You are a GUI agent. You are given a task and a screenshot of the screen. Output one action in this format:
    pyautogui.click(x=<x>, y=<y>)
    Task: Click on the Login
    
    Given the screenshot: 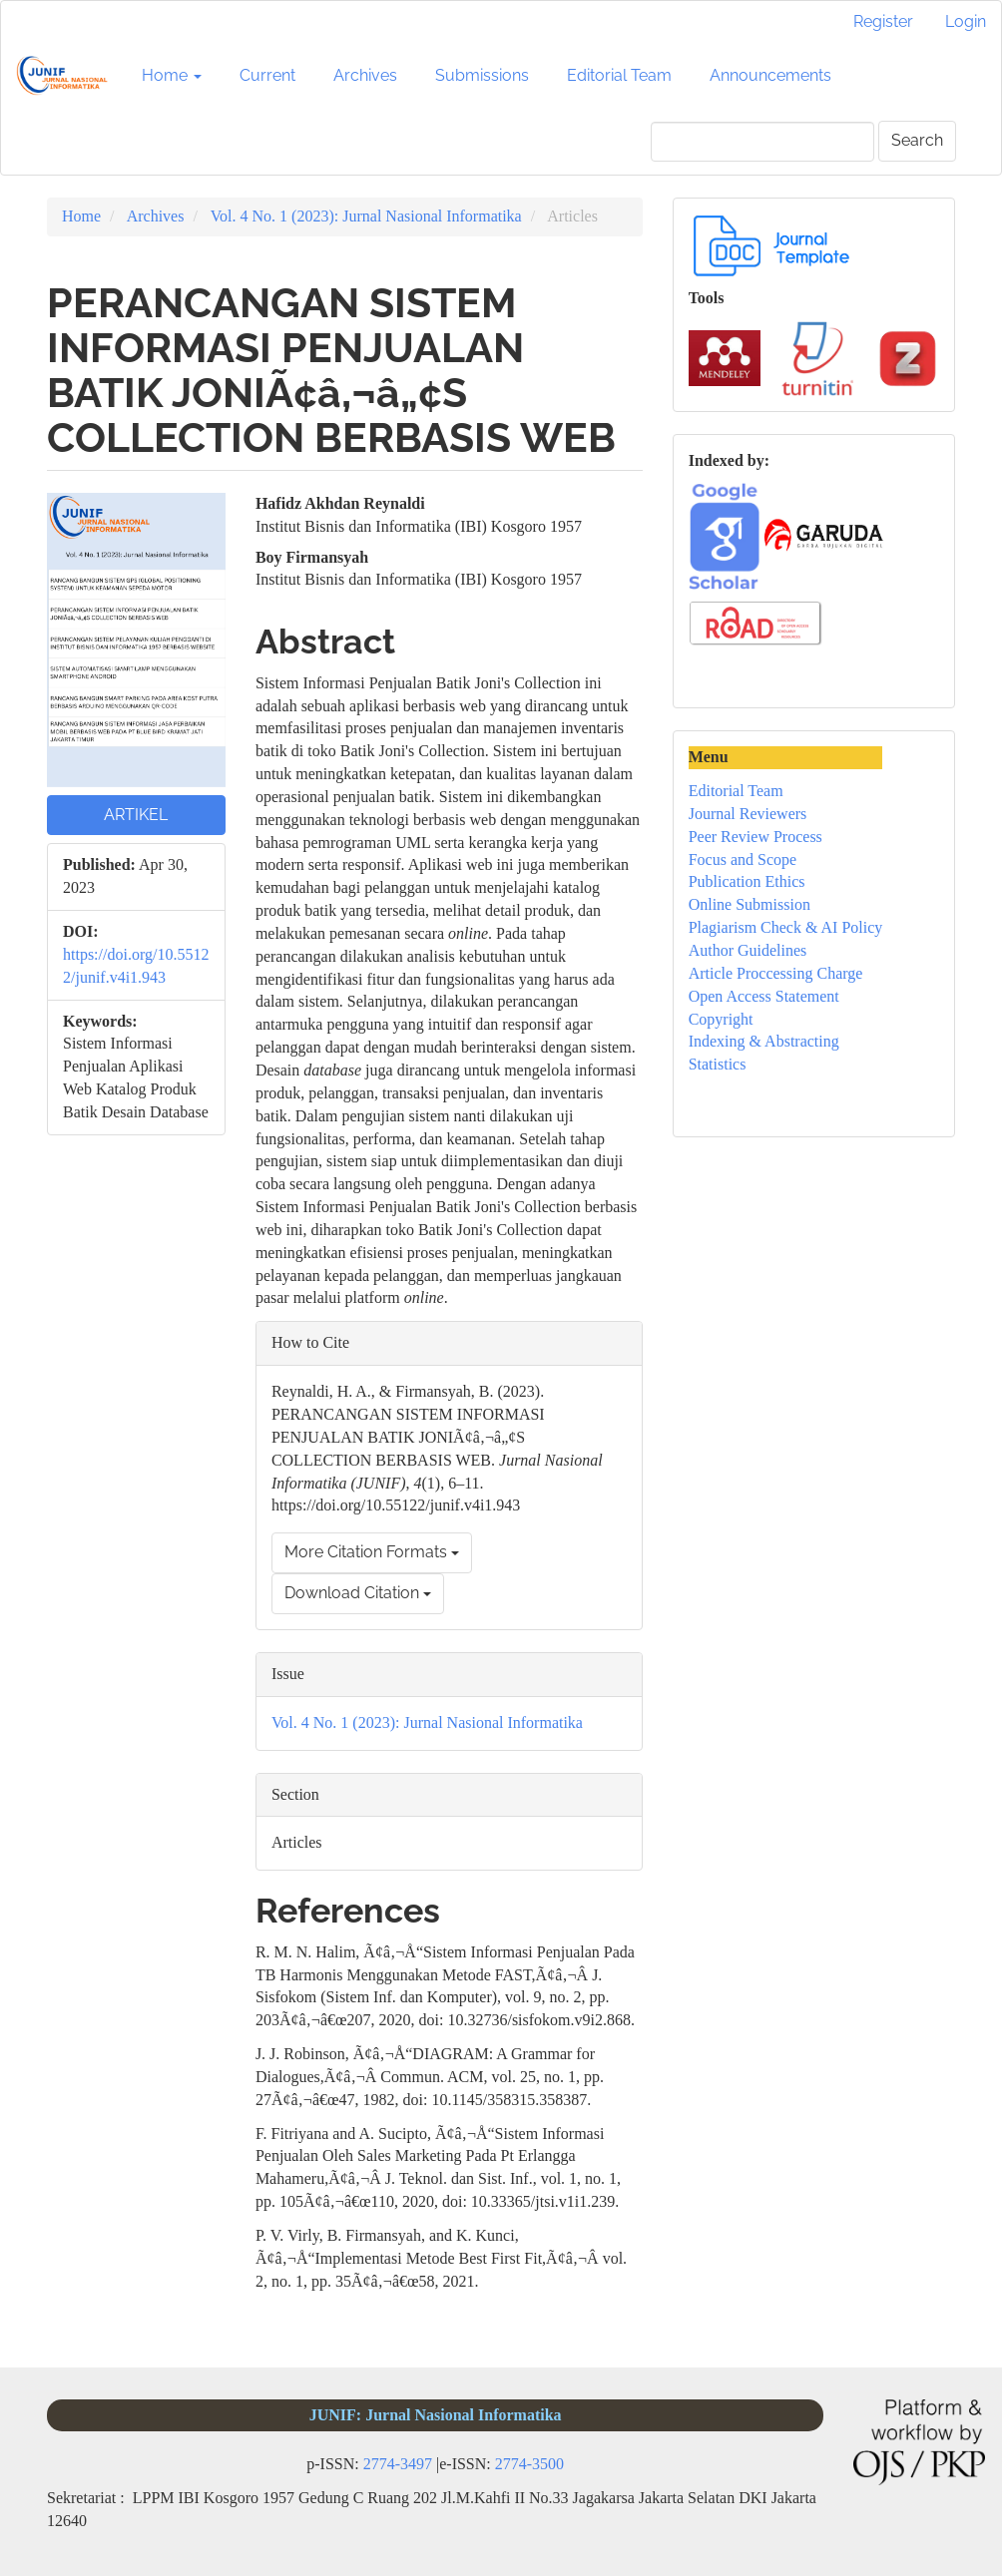 What is the action you would take?
    pyautogui.click(x=965, y=21)
    